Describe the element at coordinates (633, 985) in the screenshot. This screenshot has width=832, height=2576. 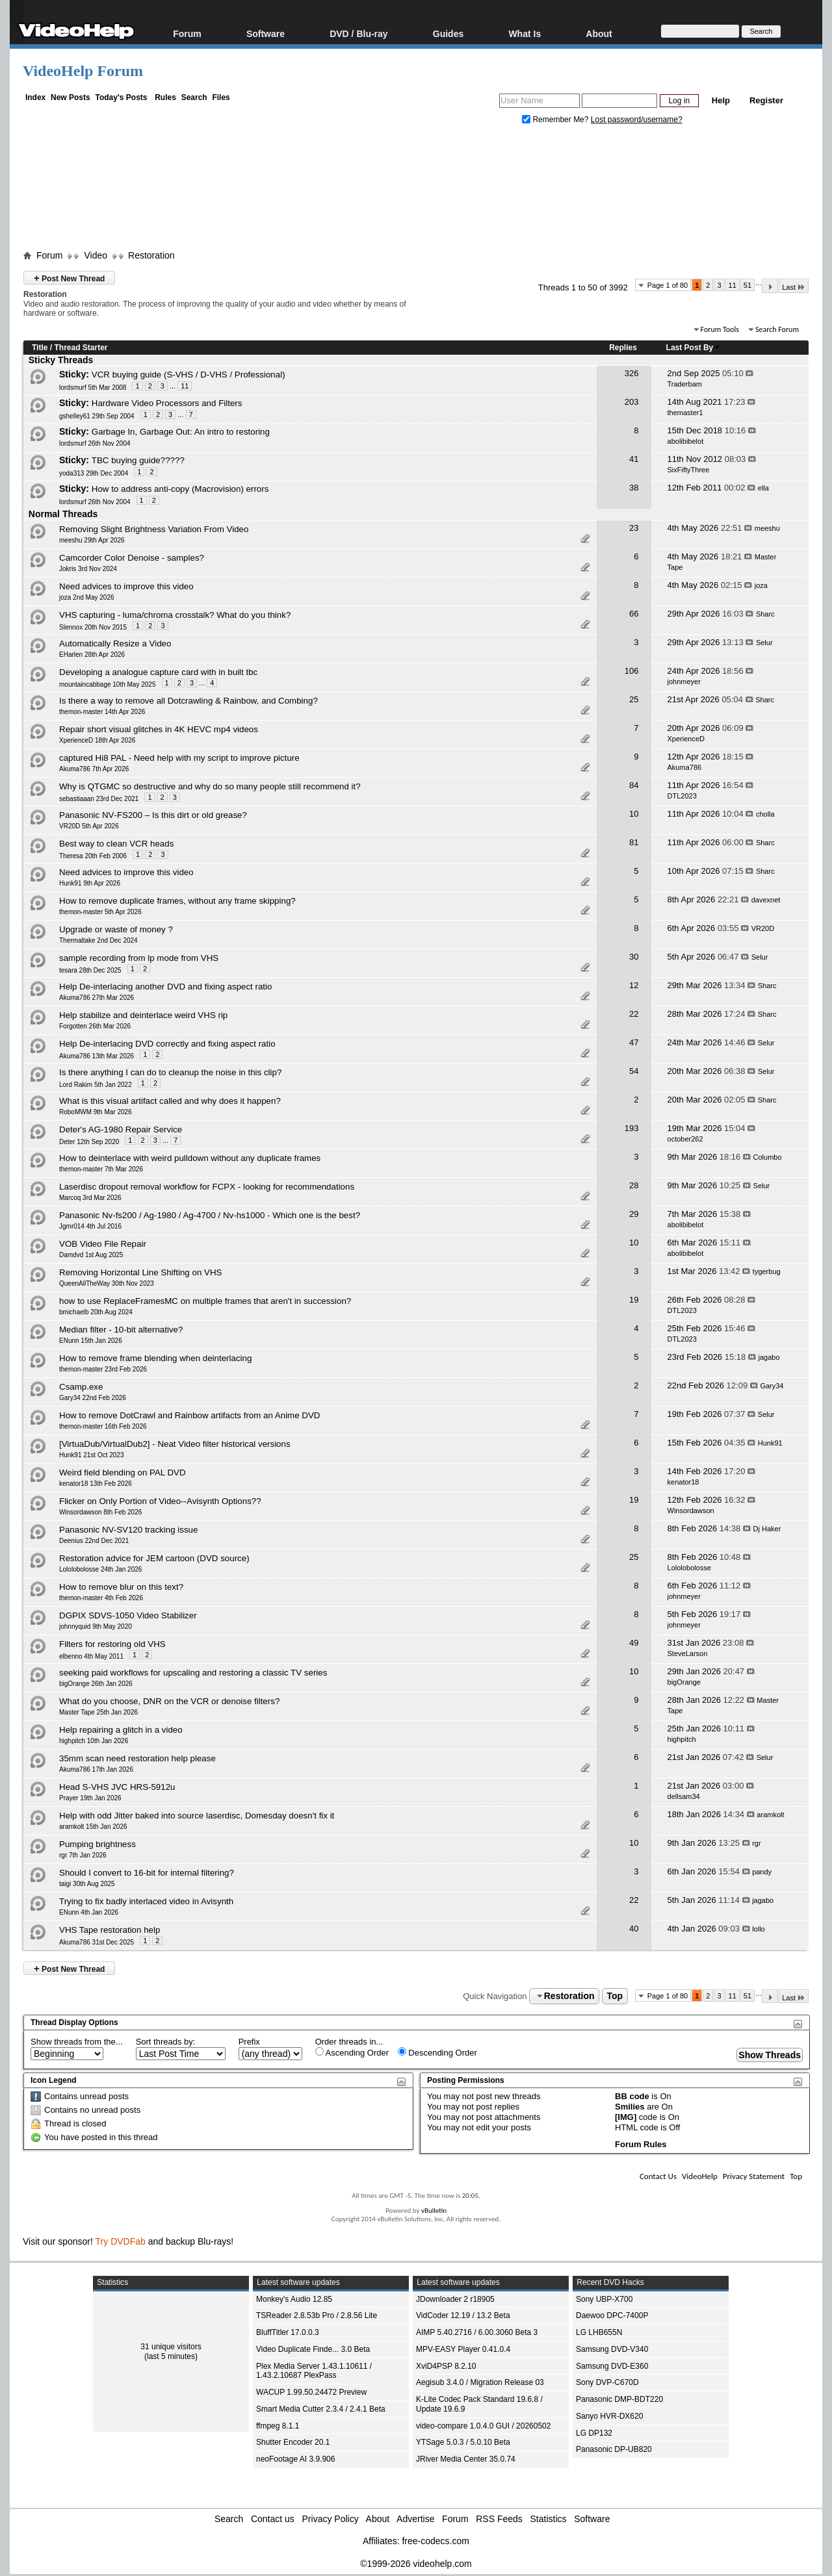
I see `12` at that location.